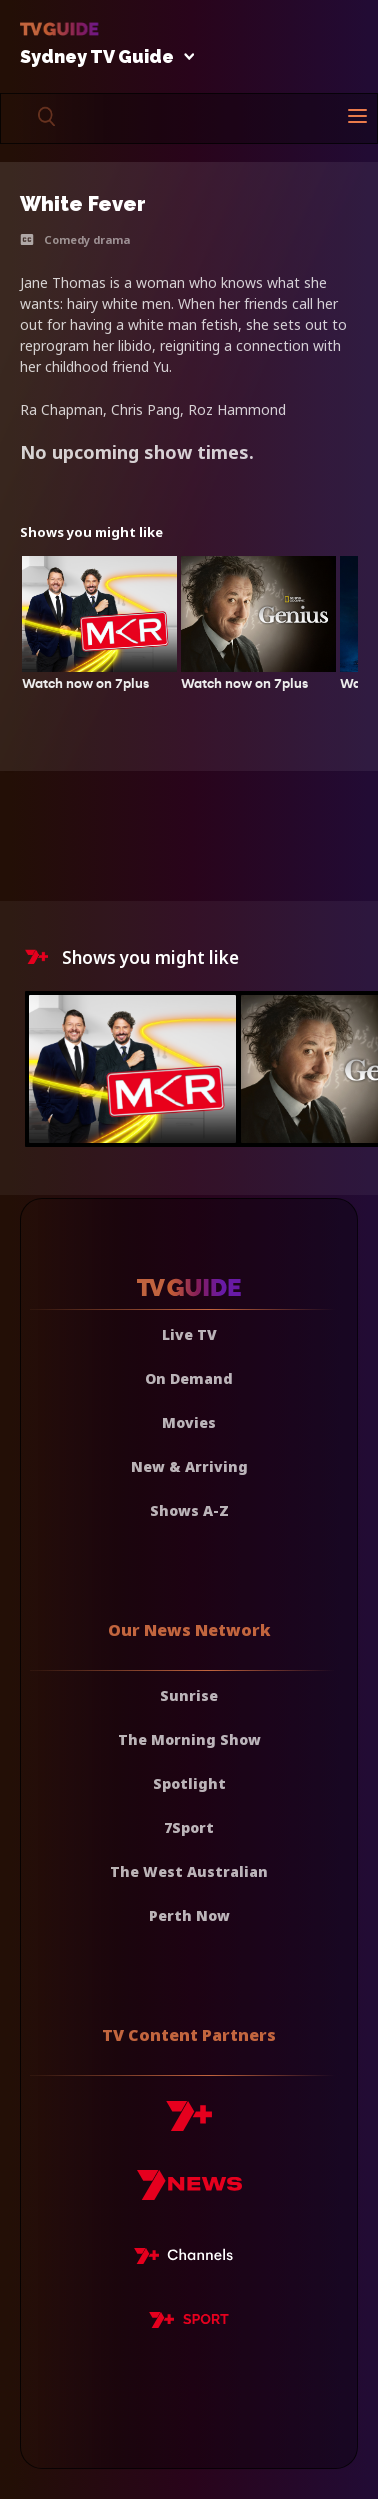  I want to click on Perth Now, so click(189, 1915).